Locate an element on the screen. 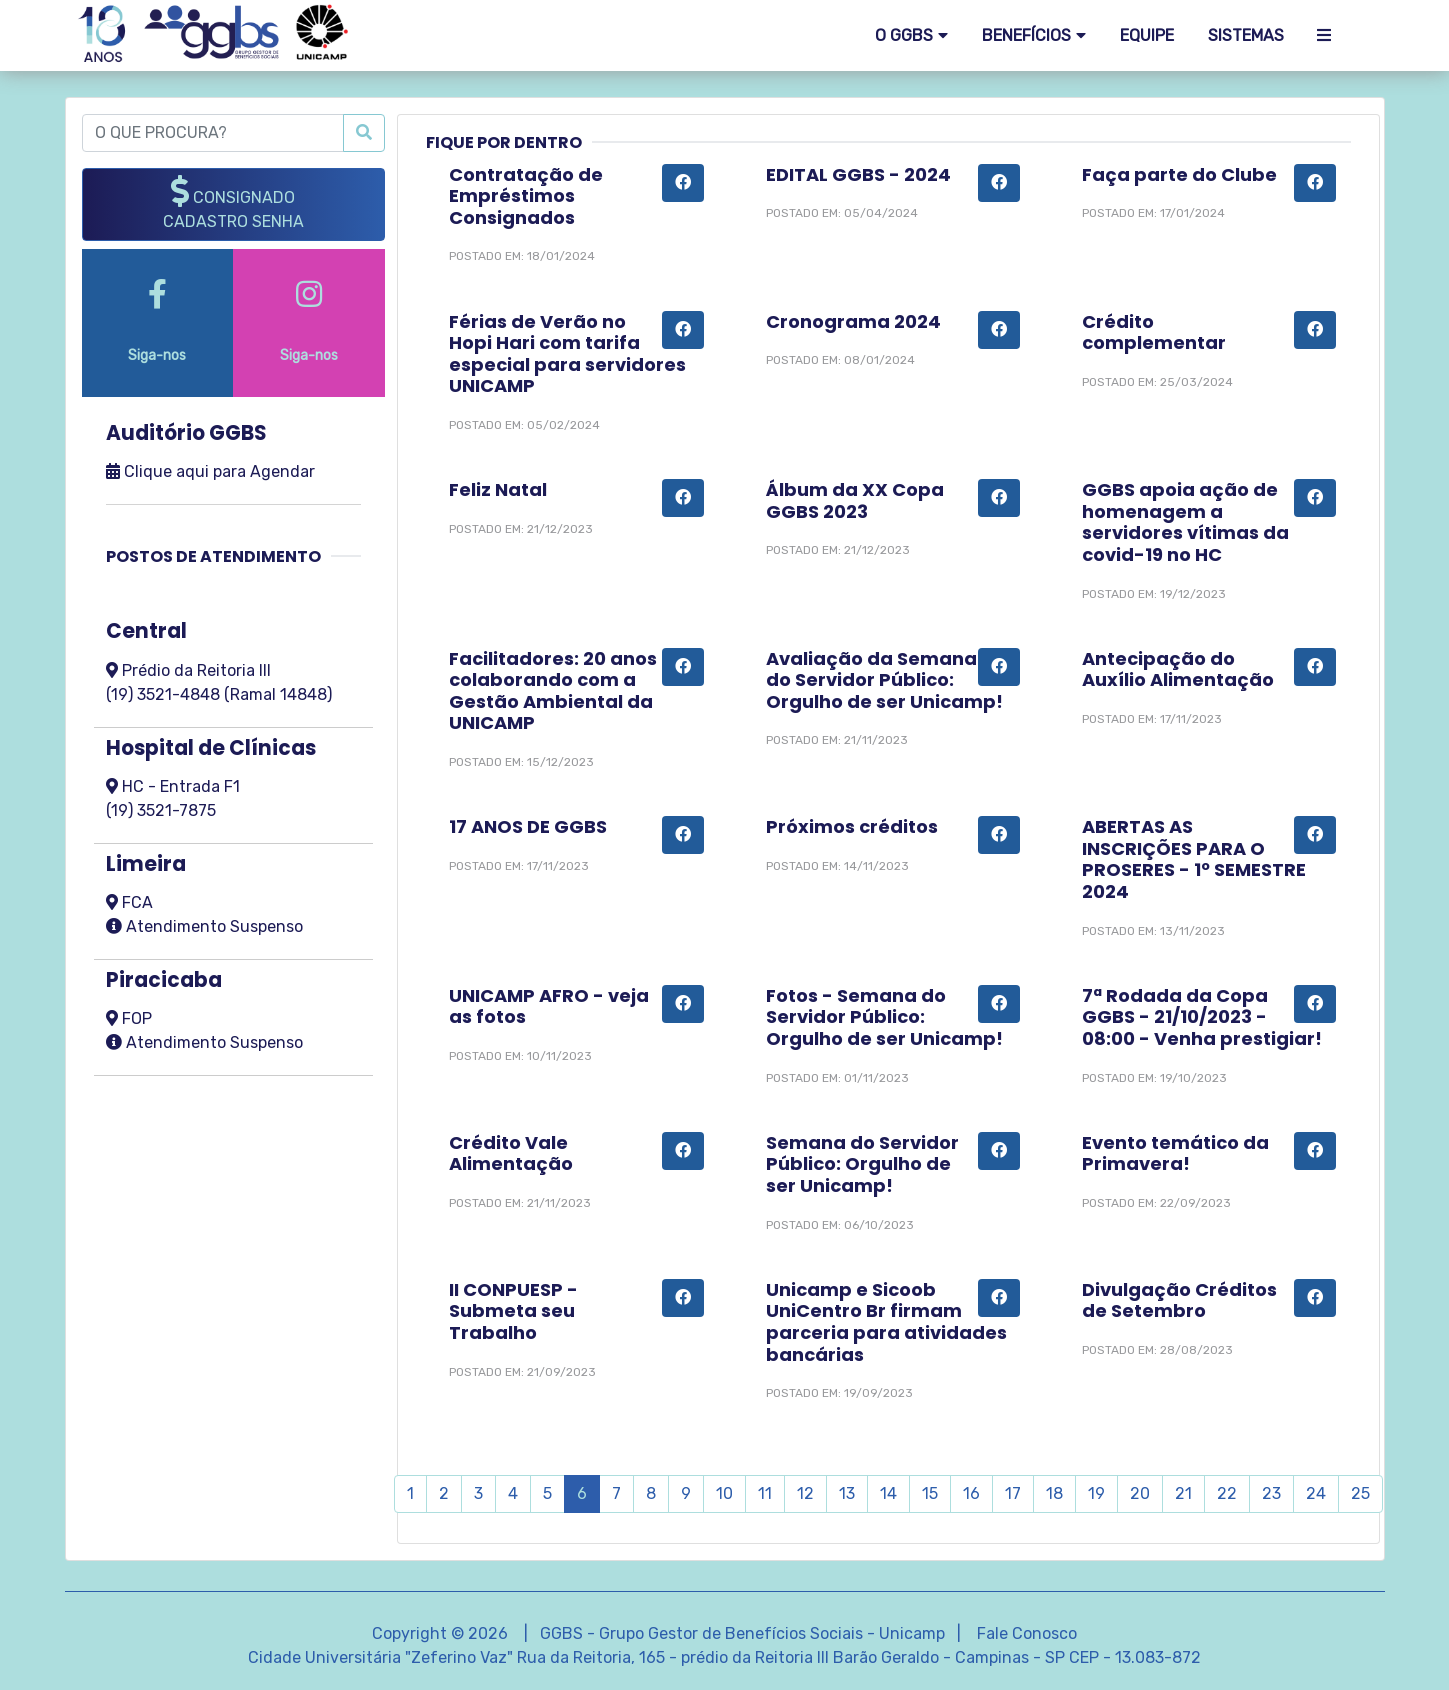 The height and width of the screenshot is (1690, 1449). UNICAMP AFRO - veja as fotos is located at coordinates (549, 1006).